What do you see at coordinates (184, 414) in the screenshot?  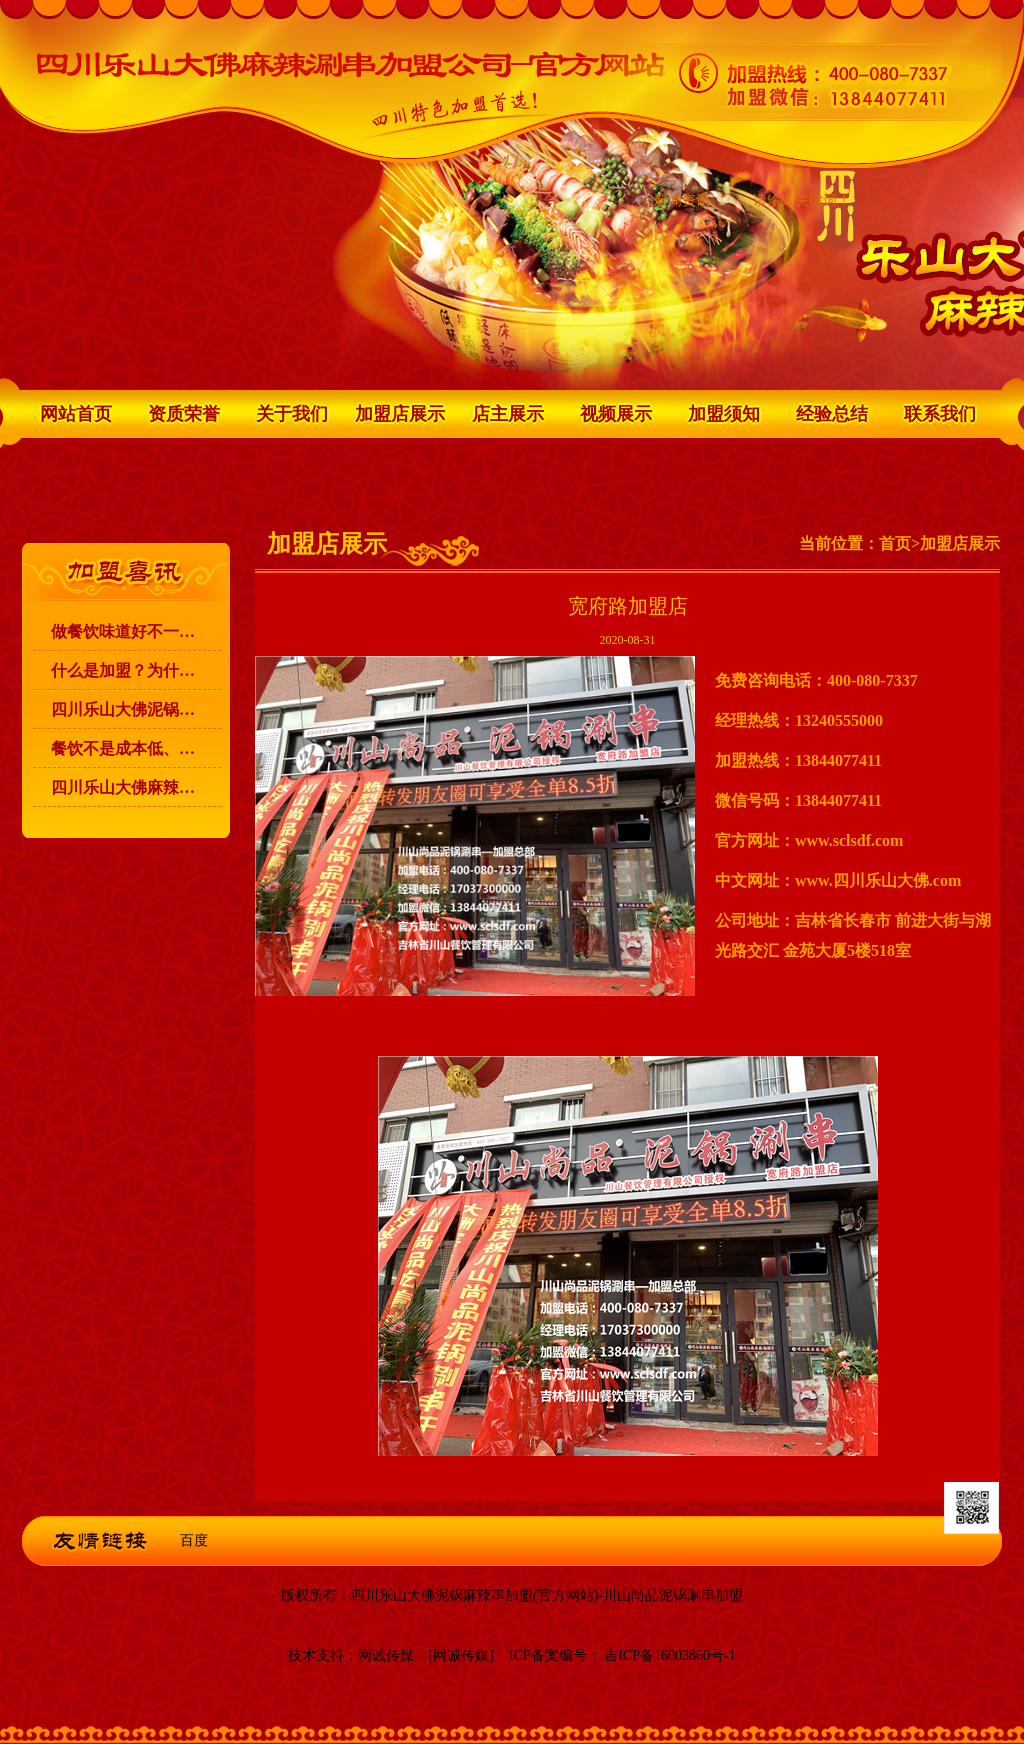 I see `资质荣誉` at bounding box center [184, 414].